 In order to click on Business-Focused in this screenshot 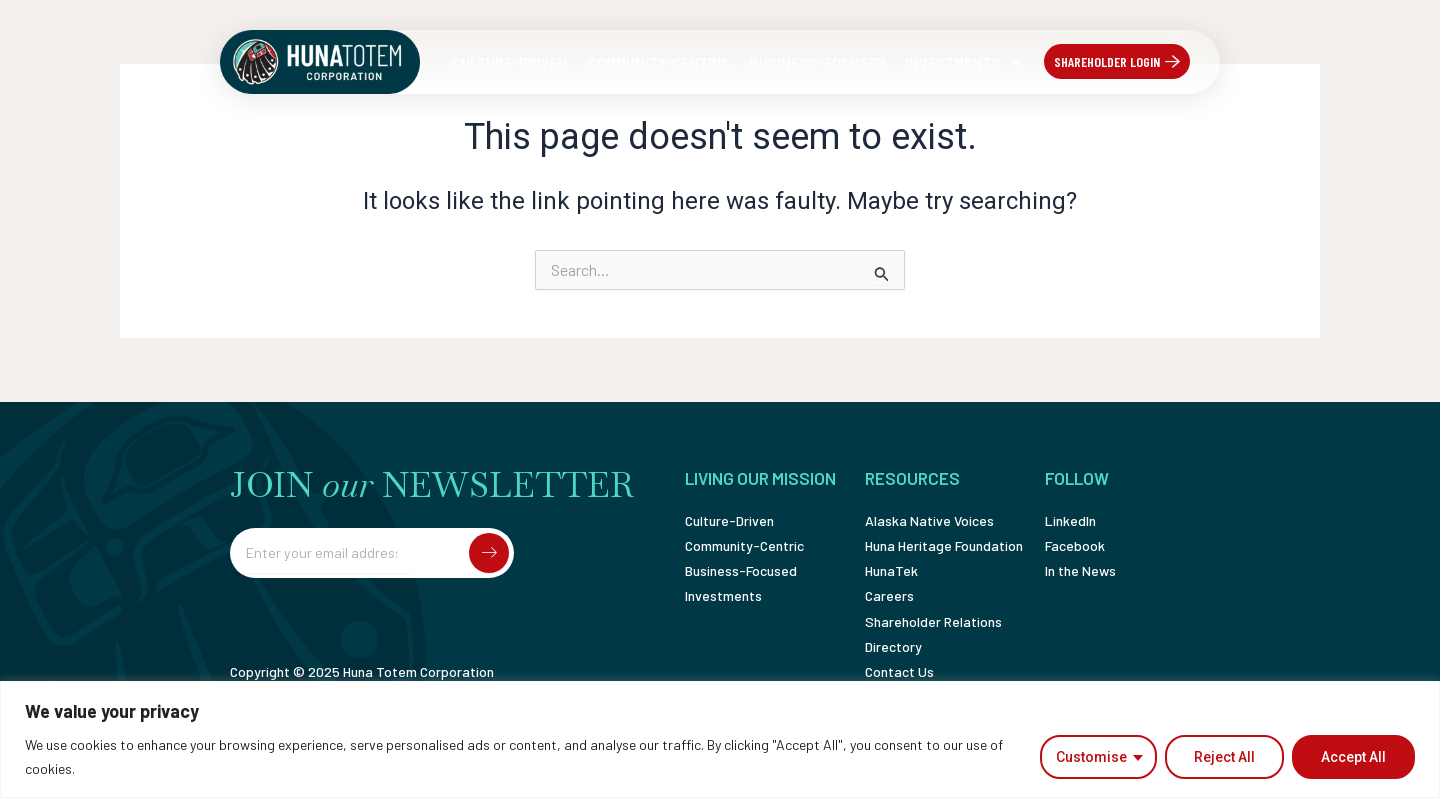, I will do `click(817, 61)`.